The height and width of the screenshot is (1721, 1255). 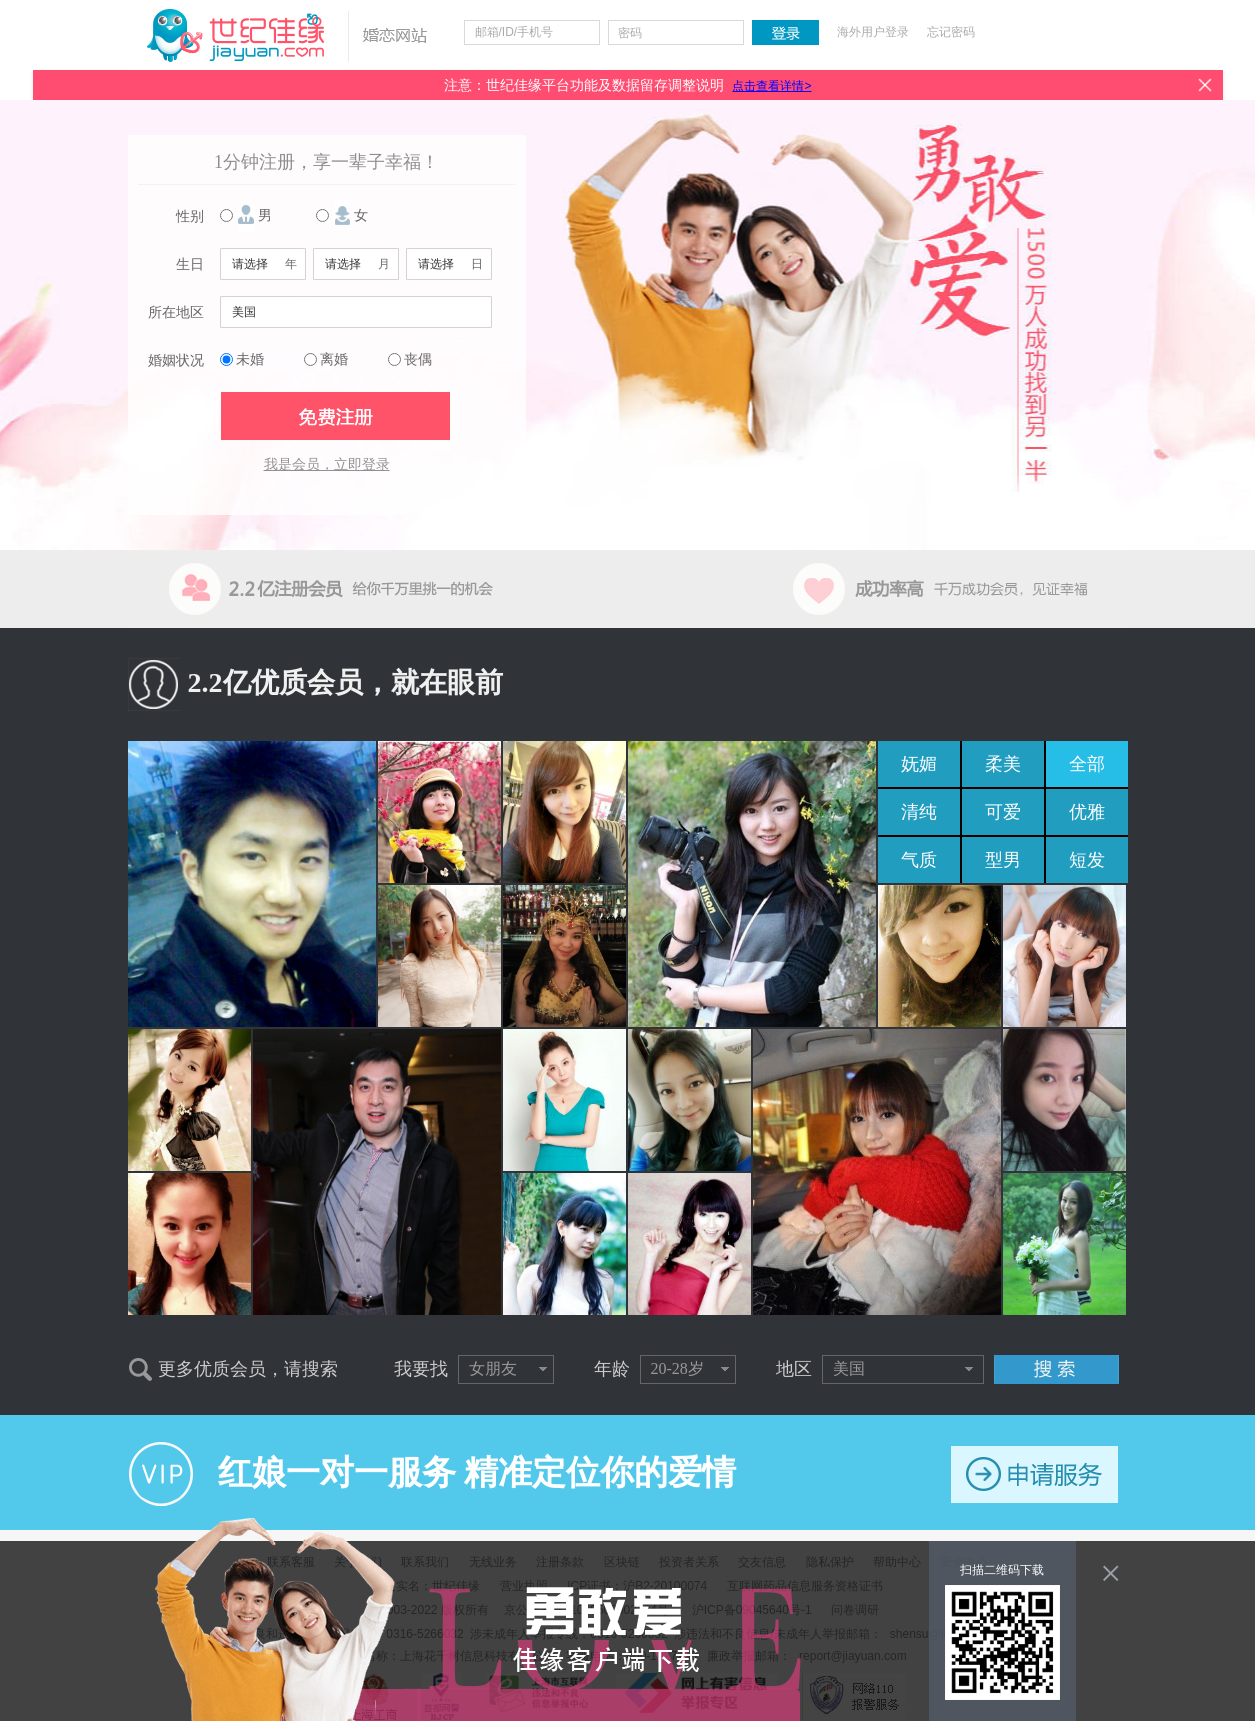 I want to click on 全部, so click(x=1087, y=764).